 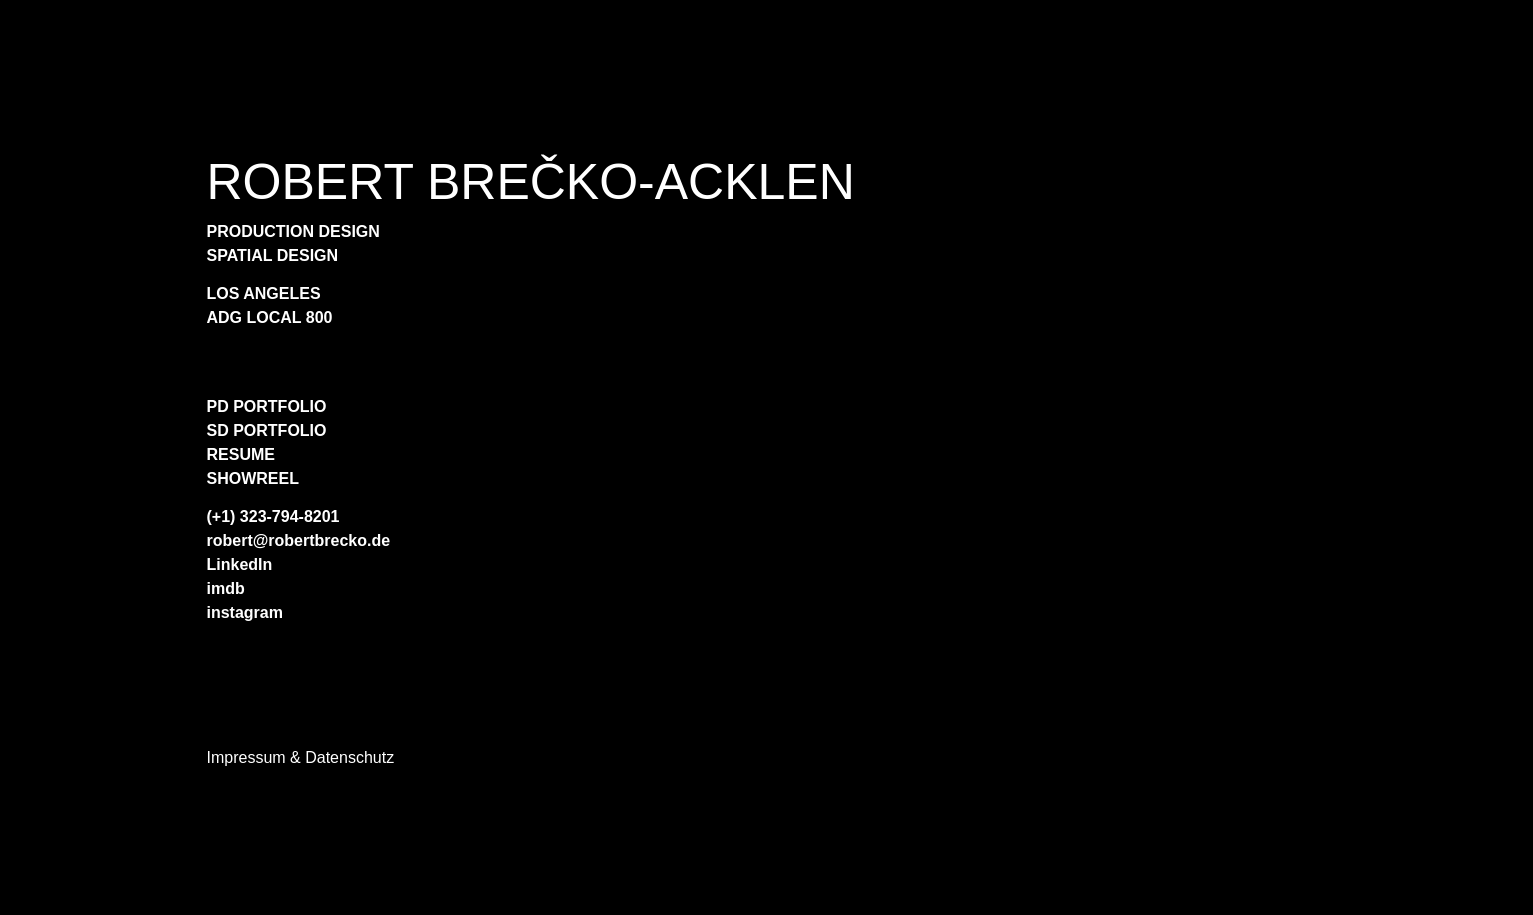 I want to click on Datenschutz, so click(x=349, y=757).